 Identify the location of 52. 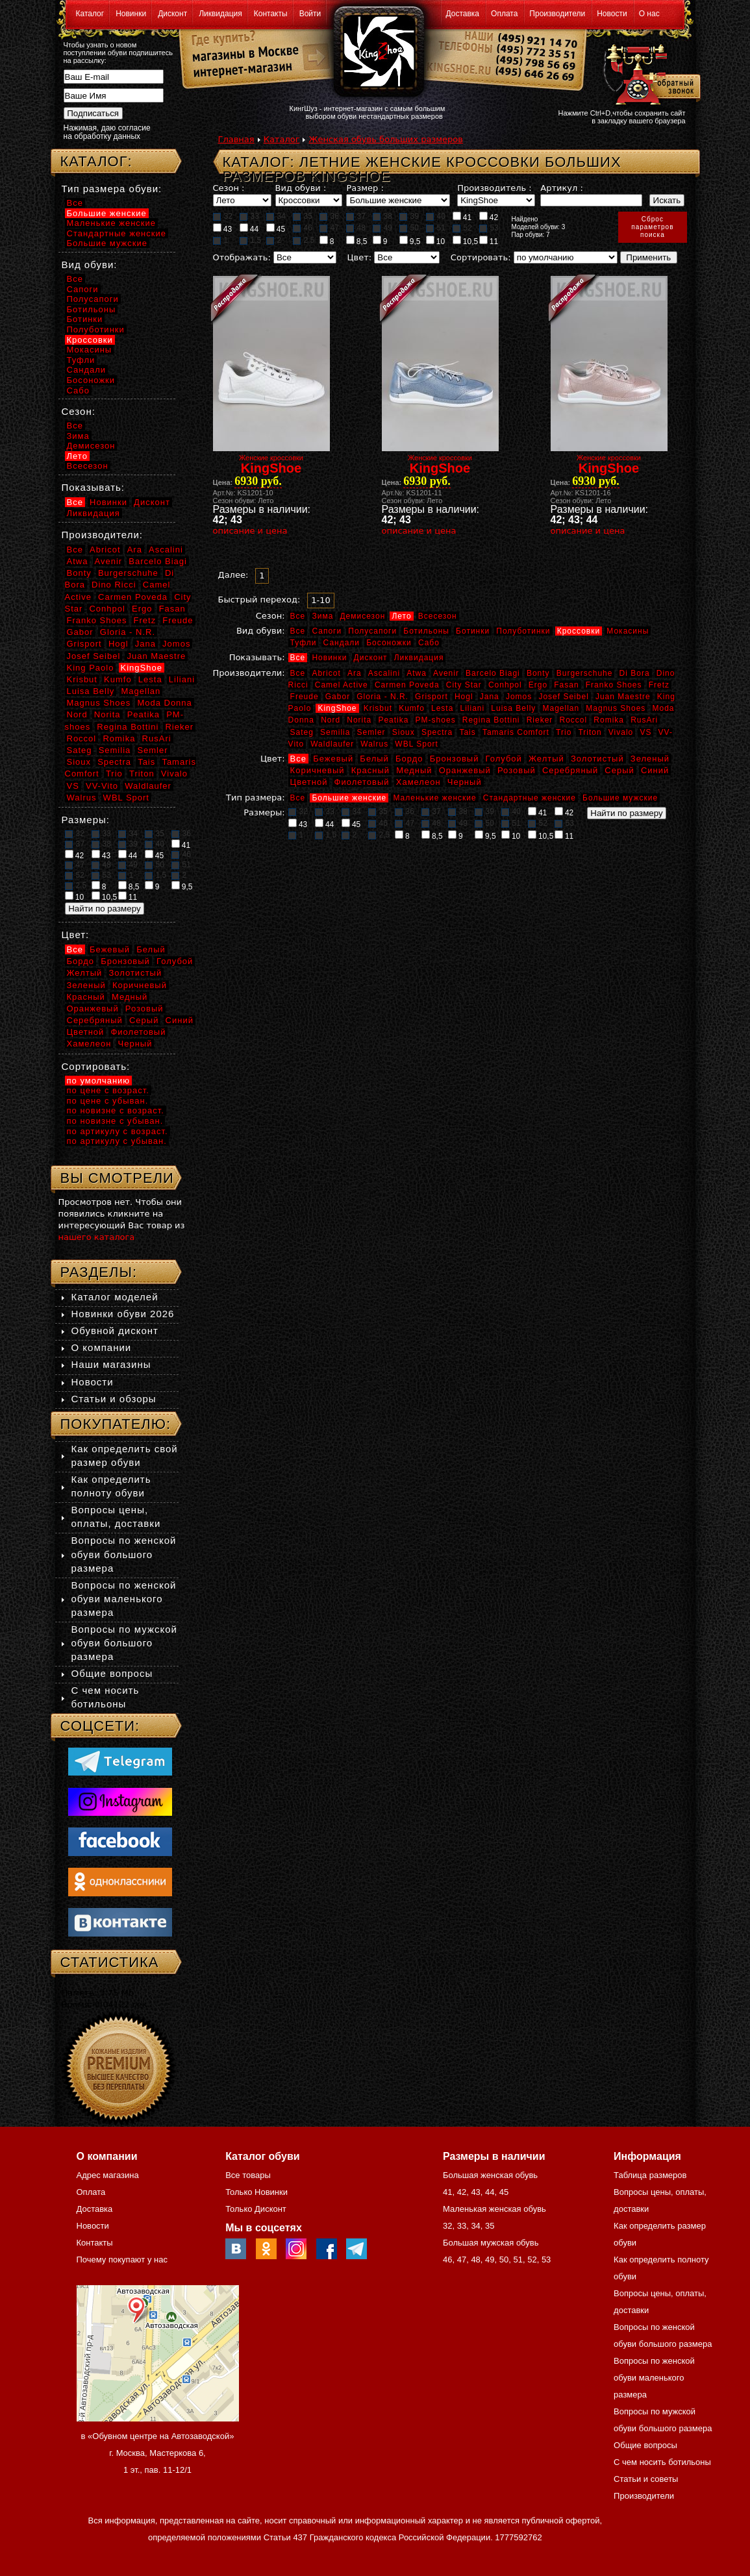
(462, 227).